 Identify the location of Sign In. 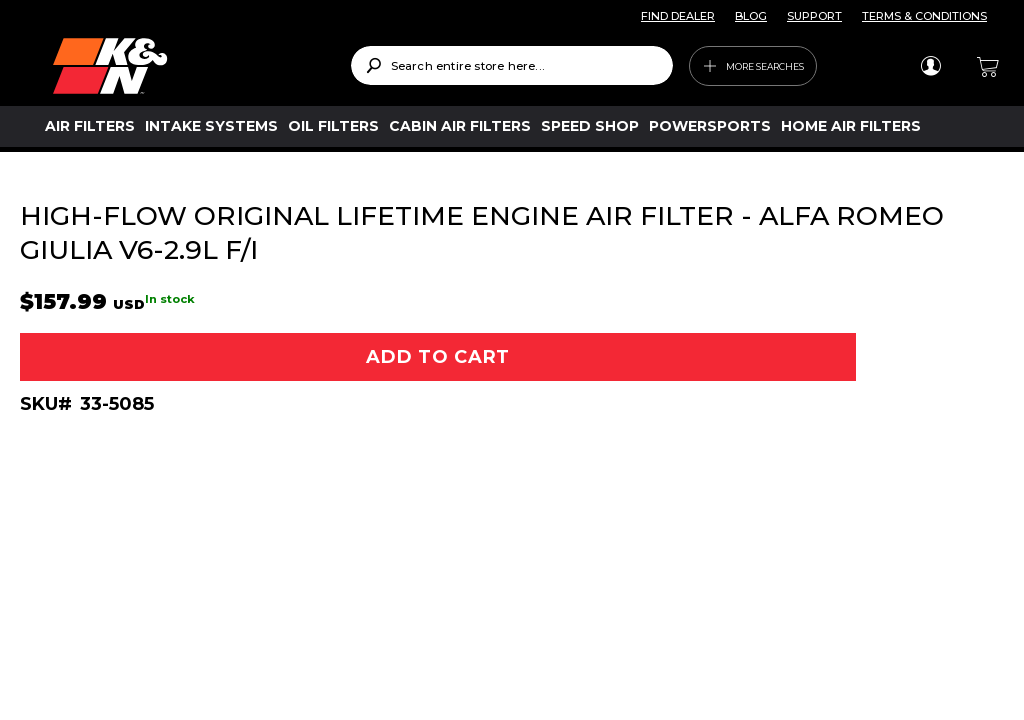
(930, 66).